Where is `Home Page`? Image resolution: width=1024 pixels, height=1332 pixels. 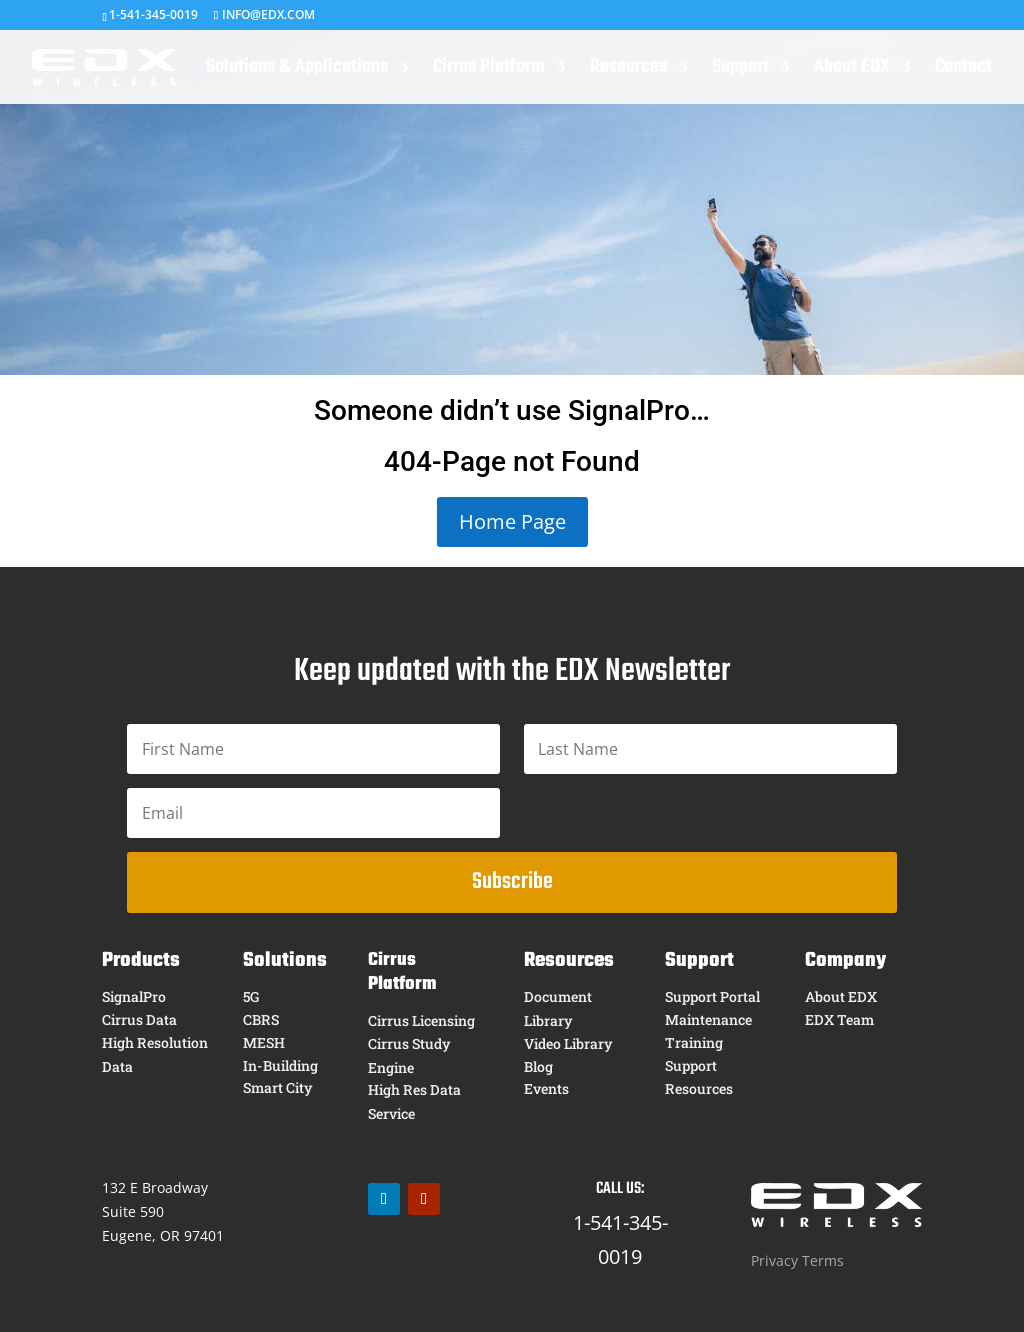
Home Page is located at coordinates (512, 521).